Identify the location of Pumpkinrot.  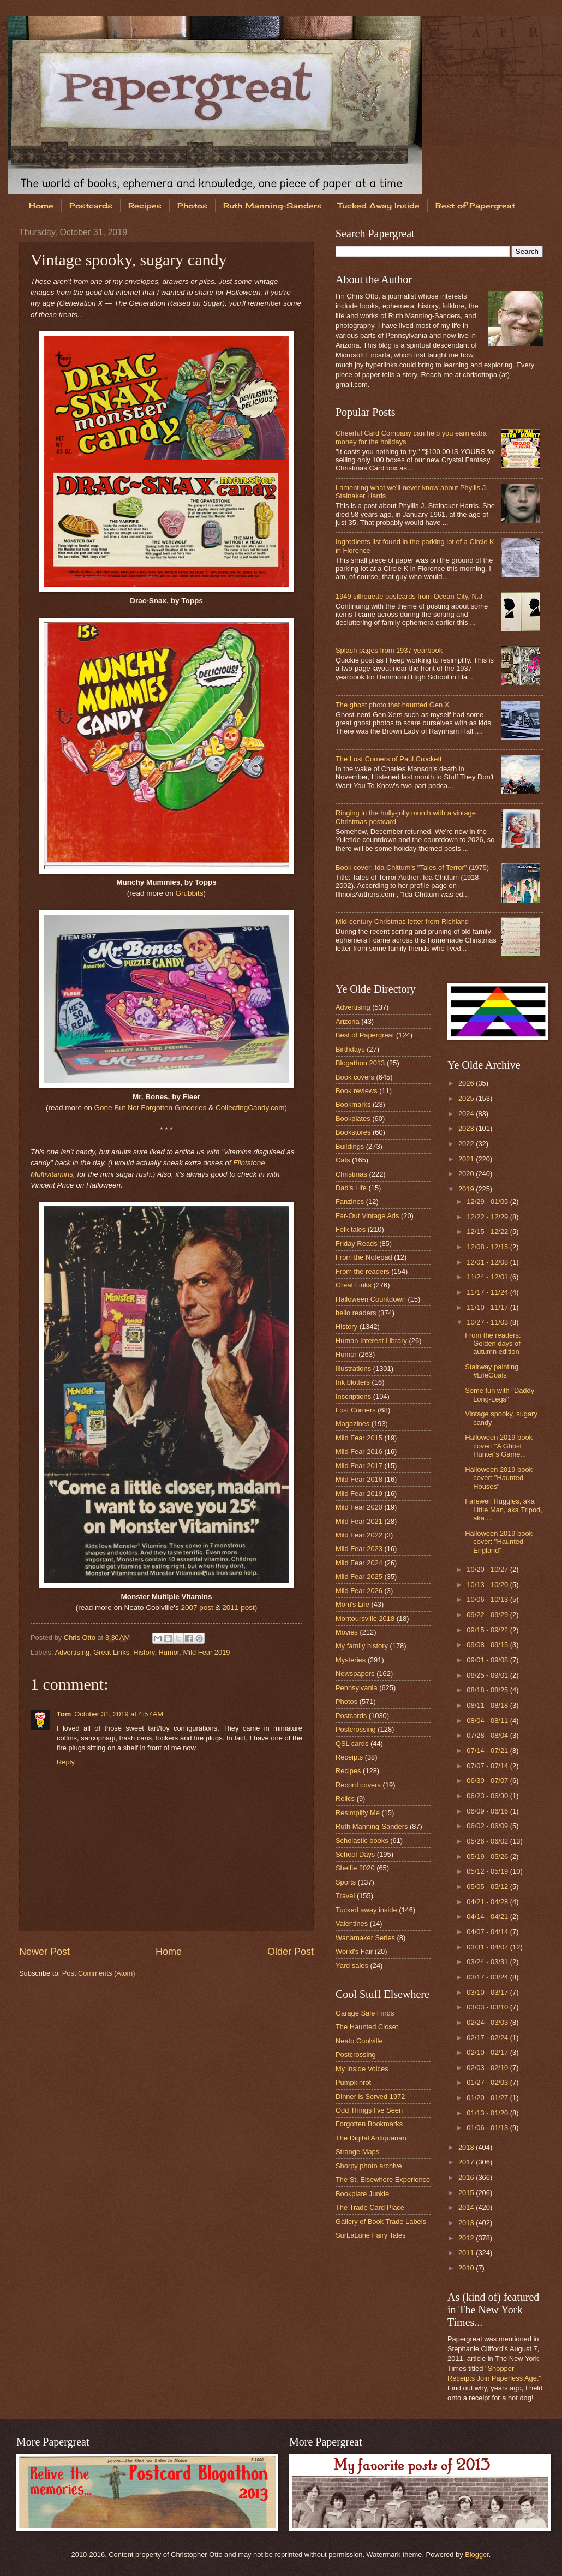
(353, 2082).